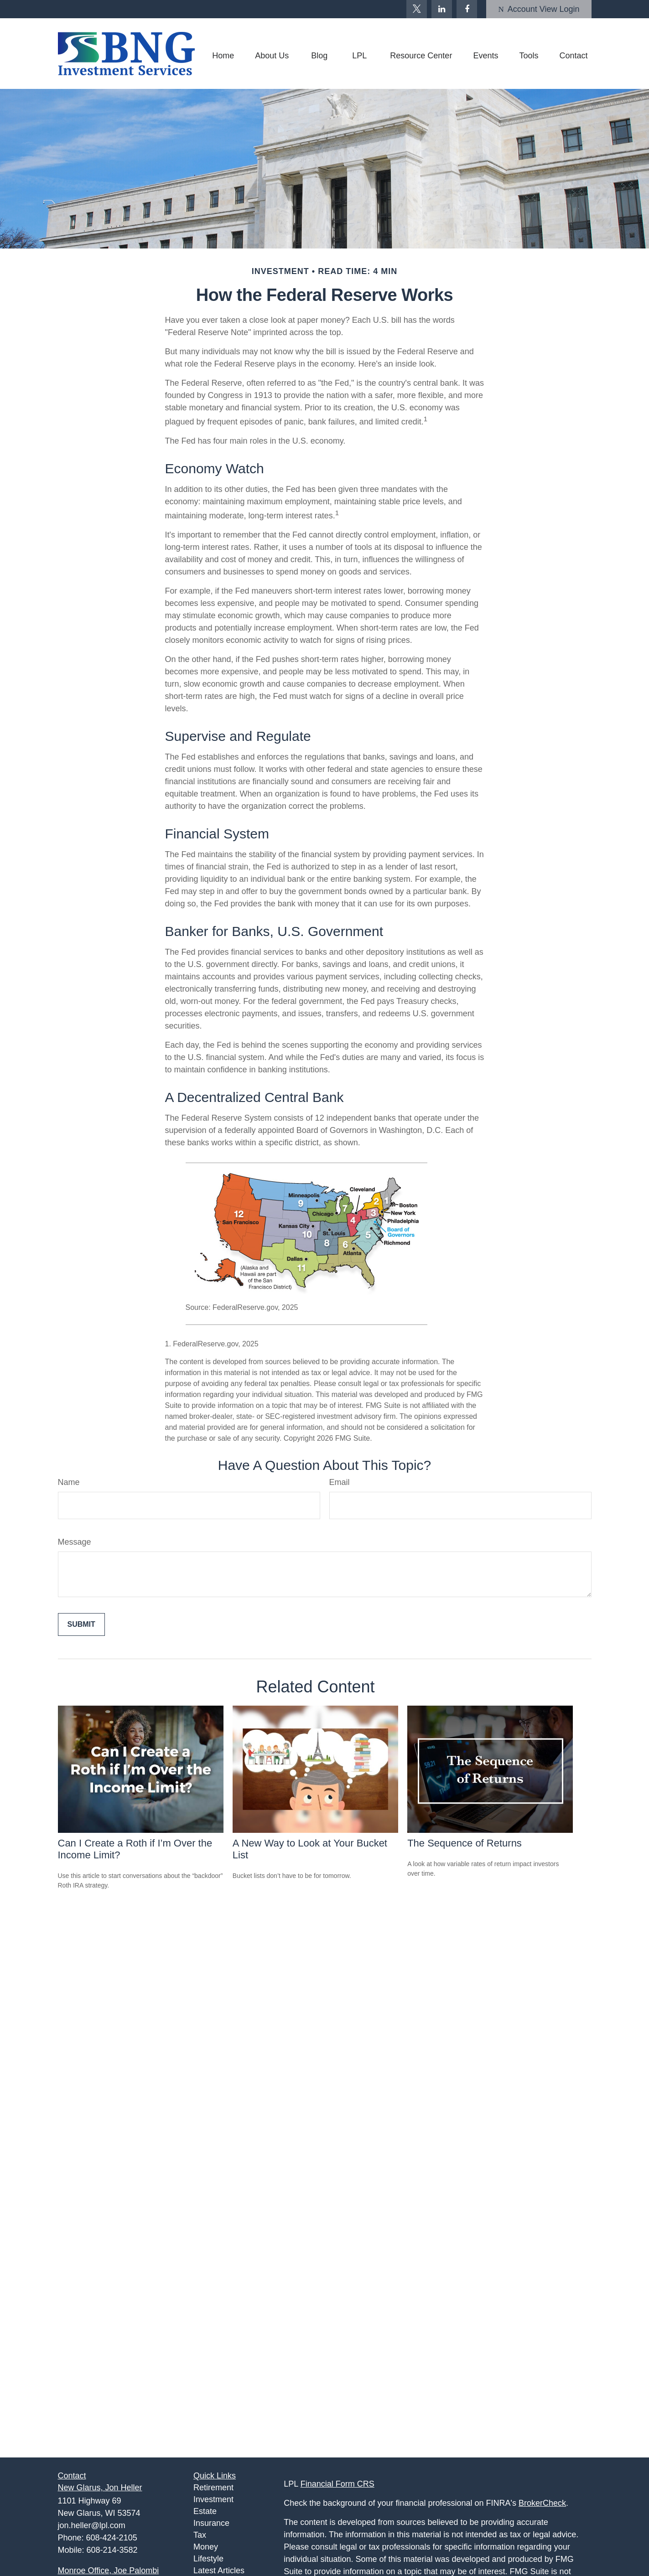 The width and height of the screenshot is (649, 2576). What do you see at coordinates (337, 2483) in the screenshot?
I see `Financial Form CRS` at bounding box center [337, 2483].